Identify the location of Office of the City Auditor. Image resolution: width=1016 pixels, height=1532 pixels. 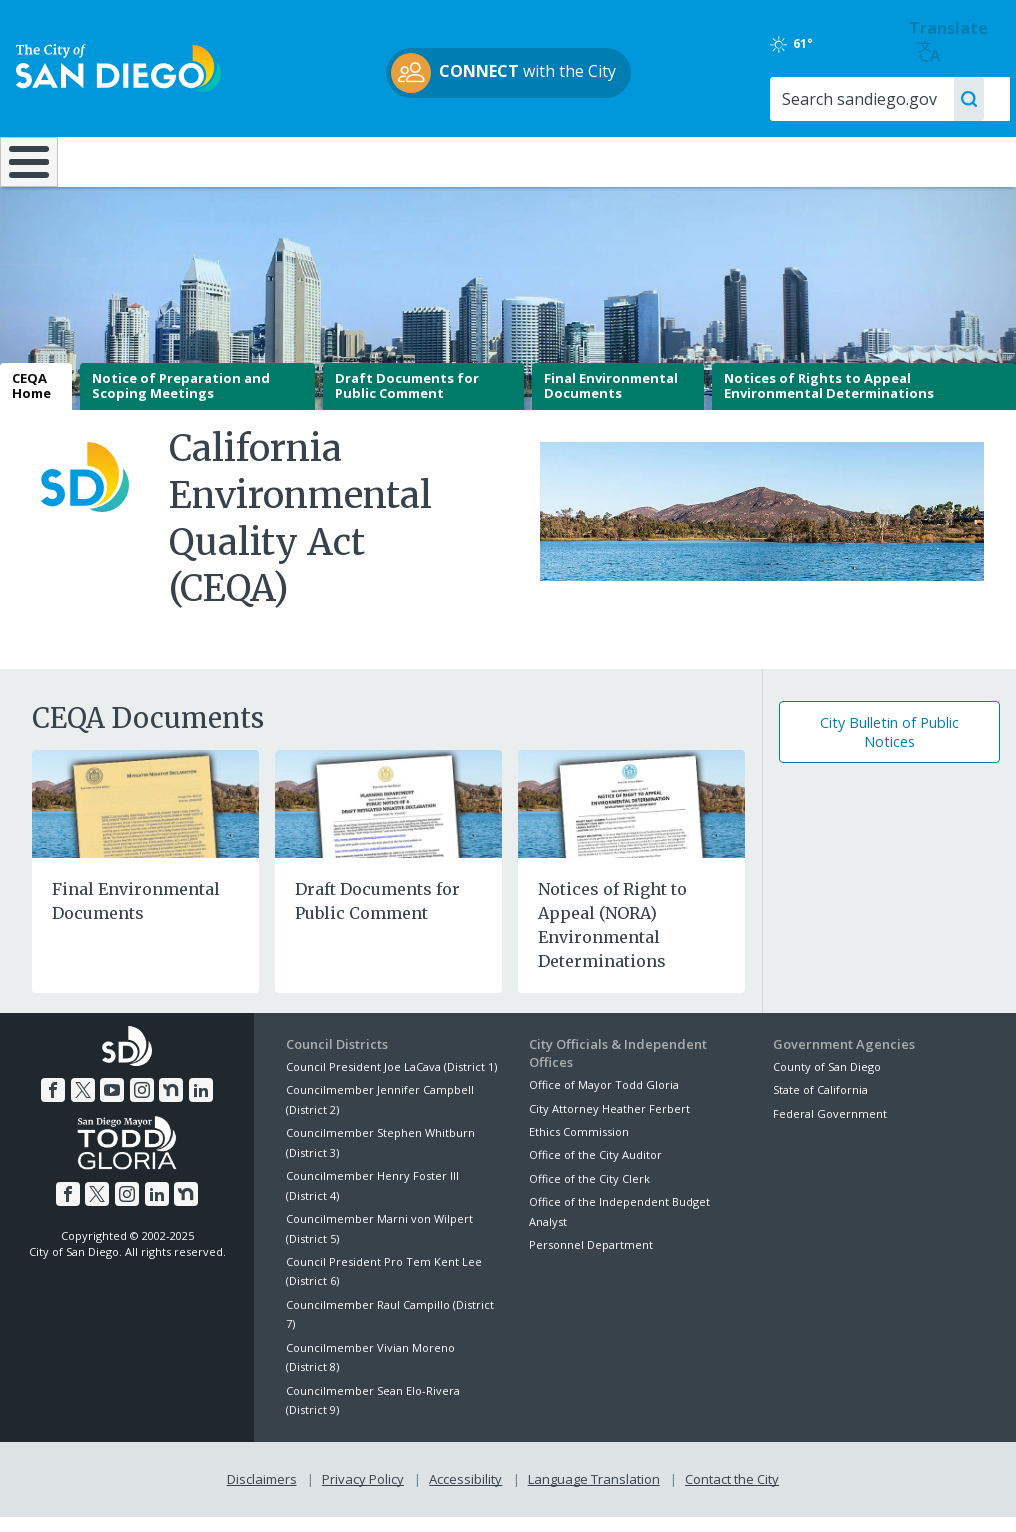
(595, 1169).